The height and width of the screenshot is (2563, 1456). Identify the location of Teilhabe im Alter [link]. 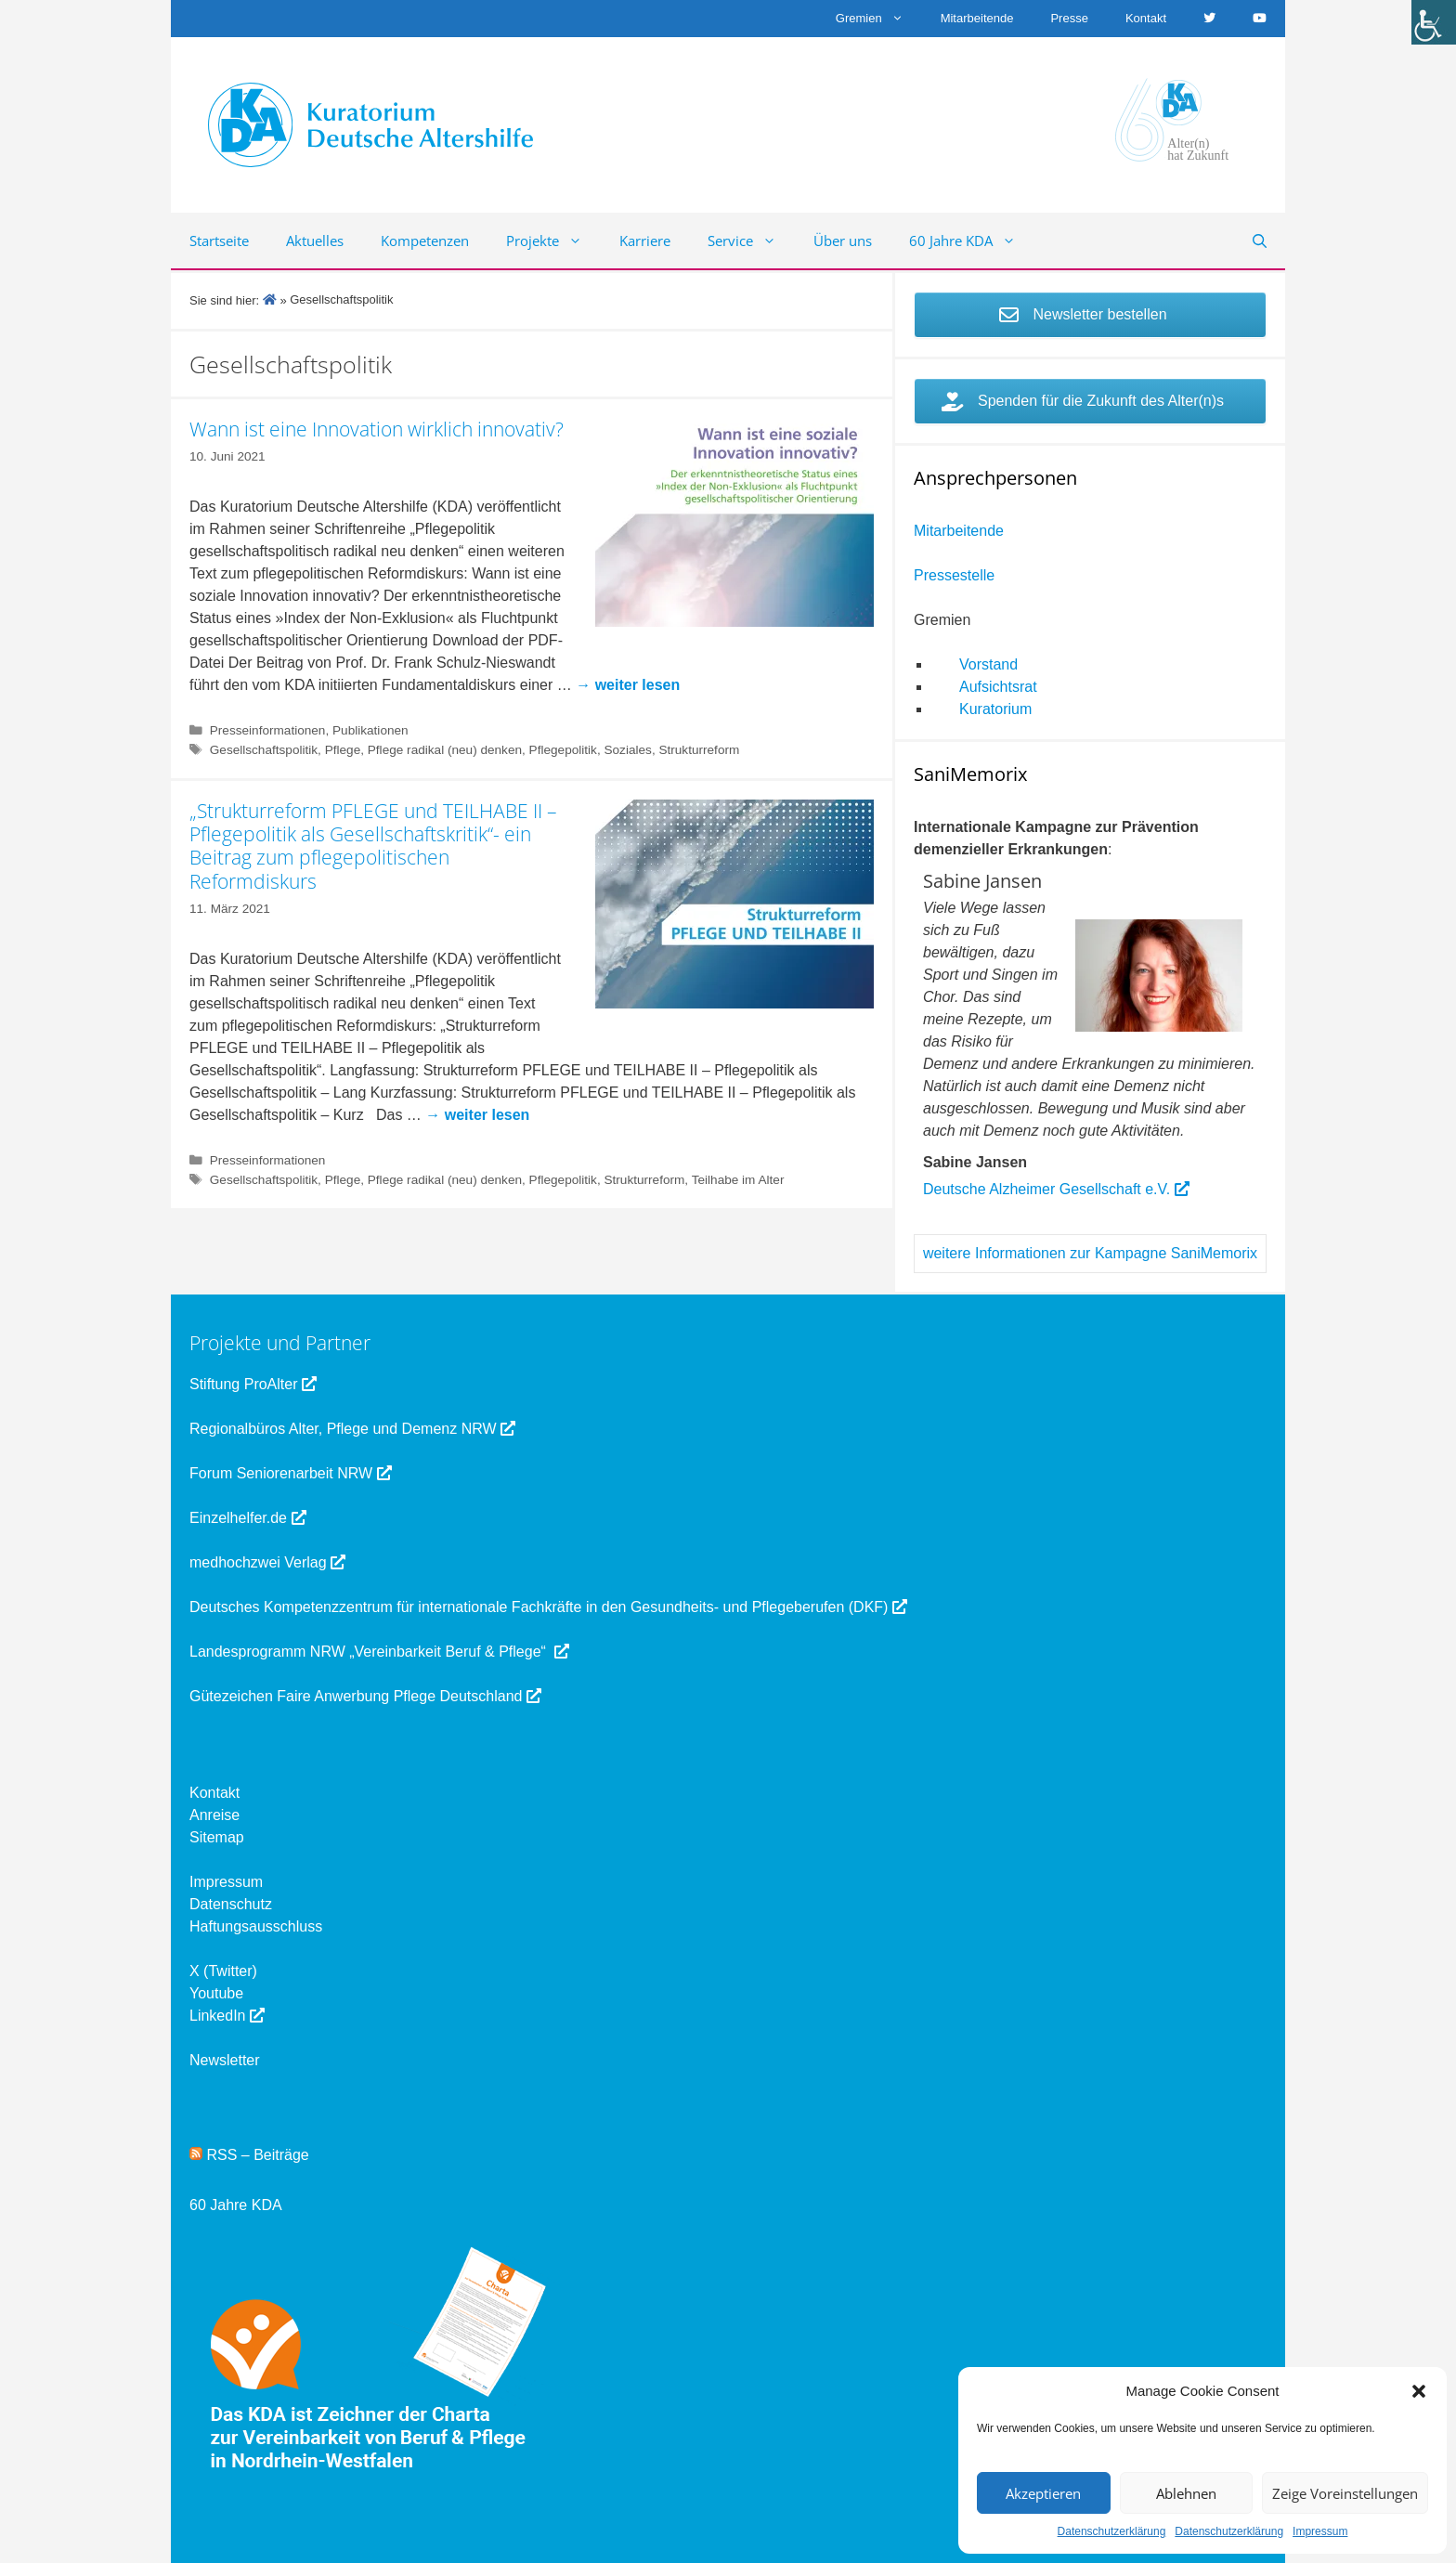
(738, 1180).